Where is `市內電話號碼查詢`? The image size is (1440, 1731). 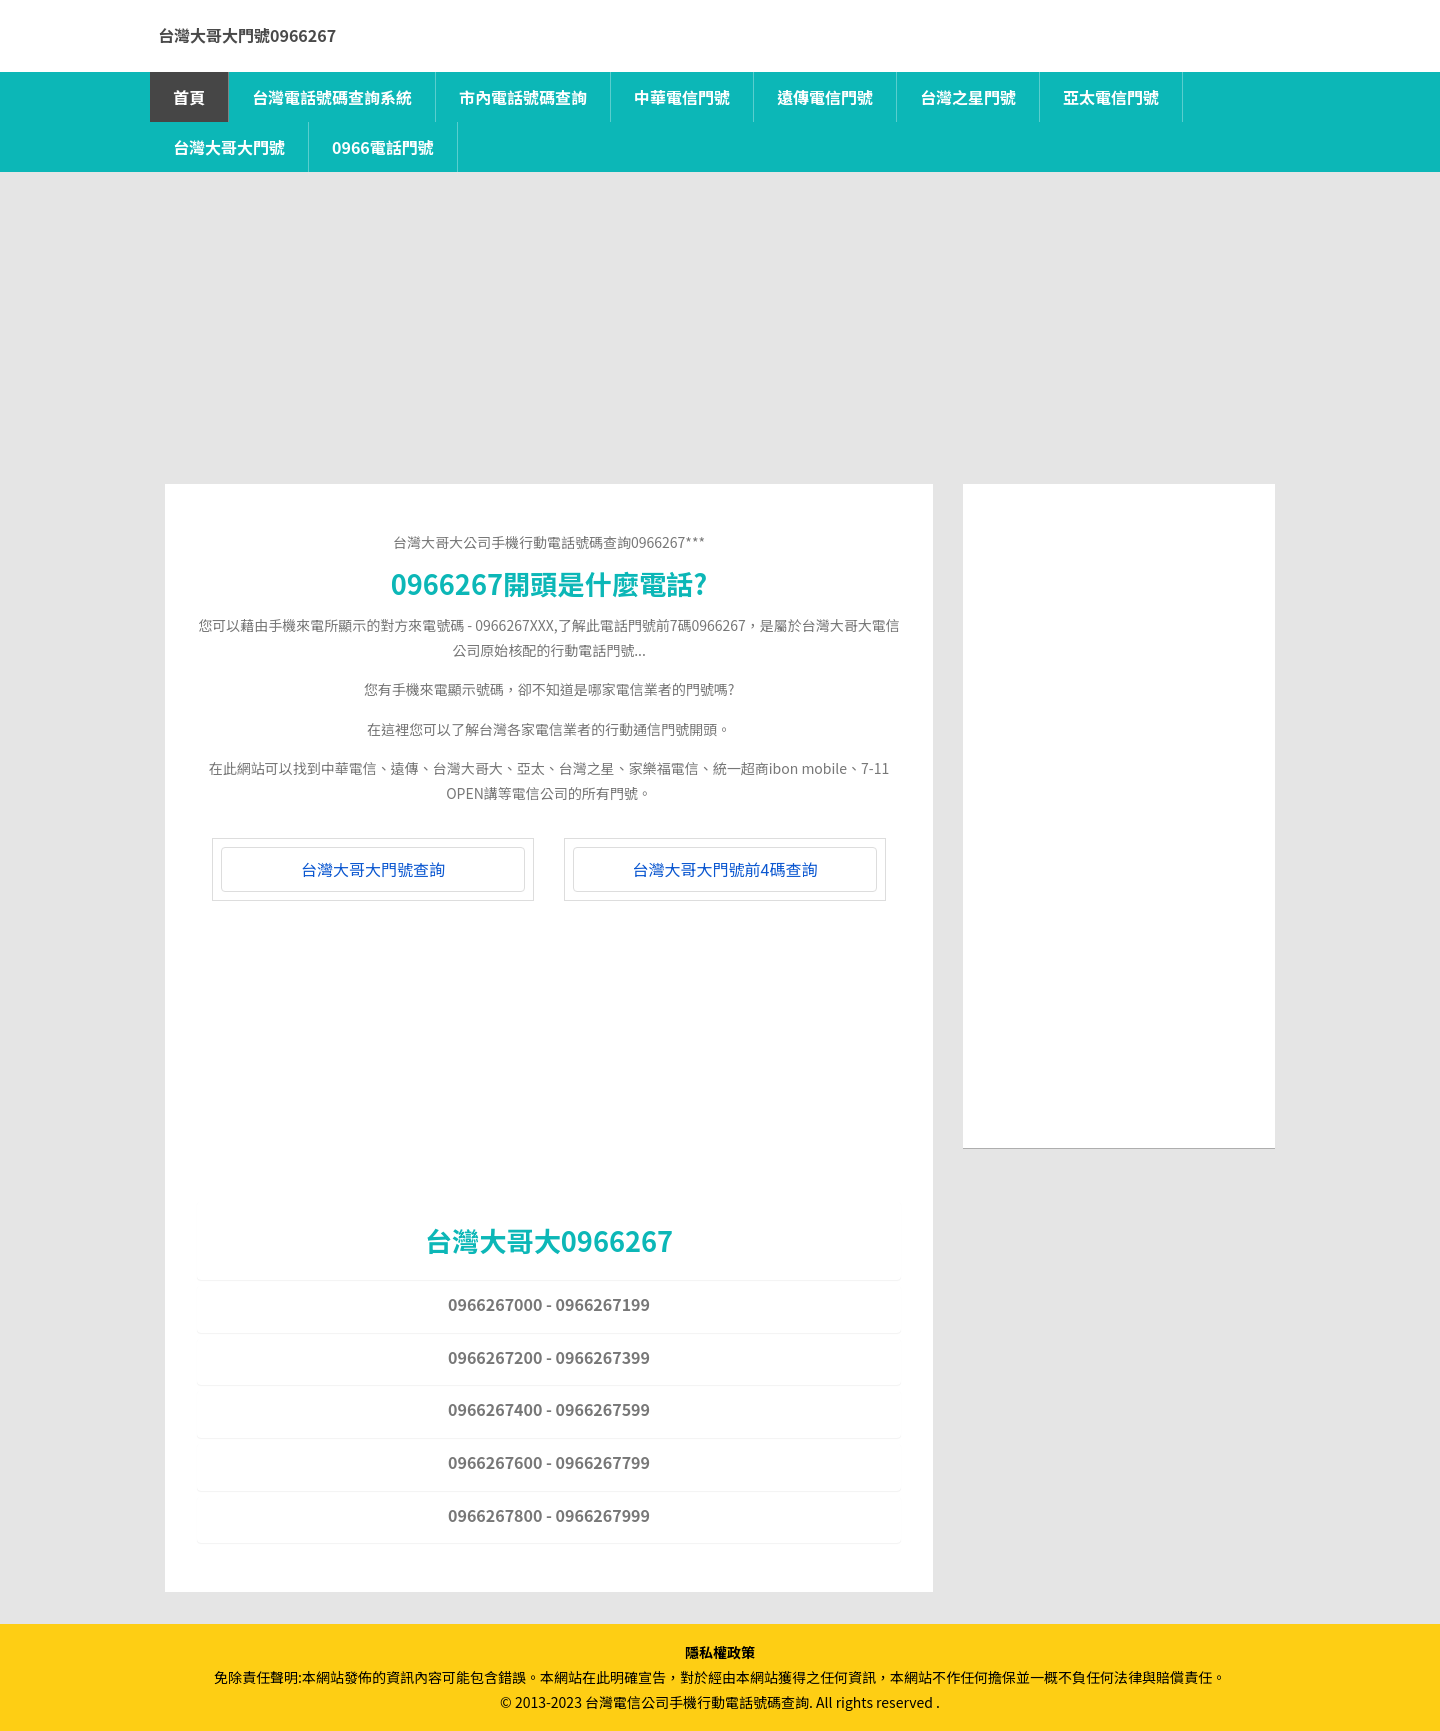 市內電話號碼查詢 is located at coordinates (523, 97).